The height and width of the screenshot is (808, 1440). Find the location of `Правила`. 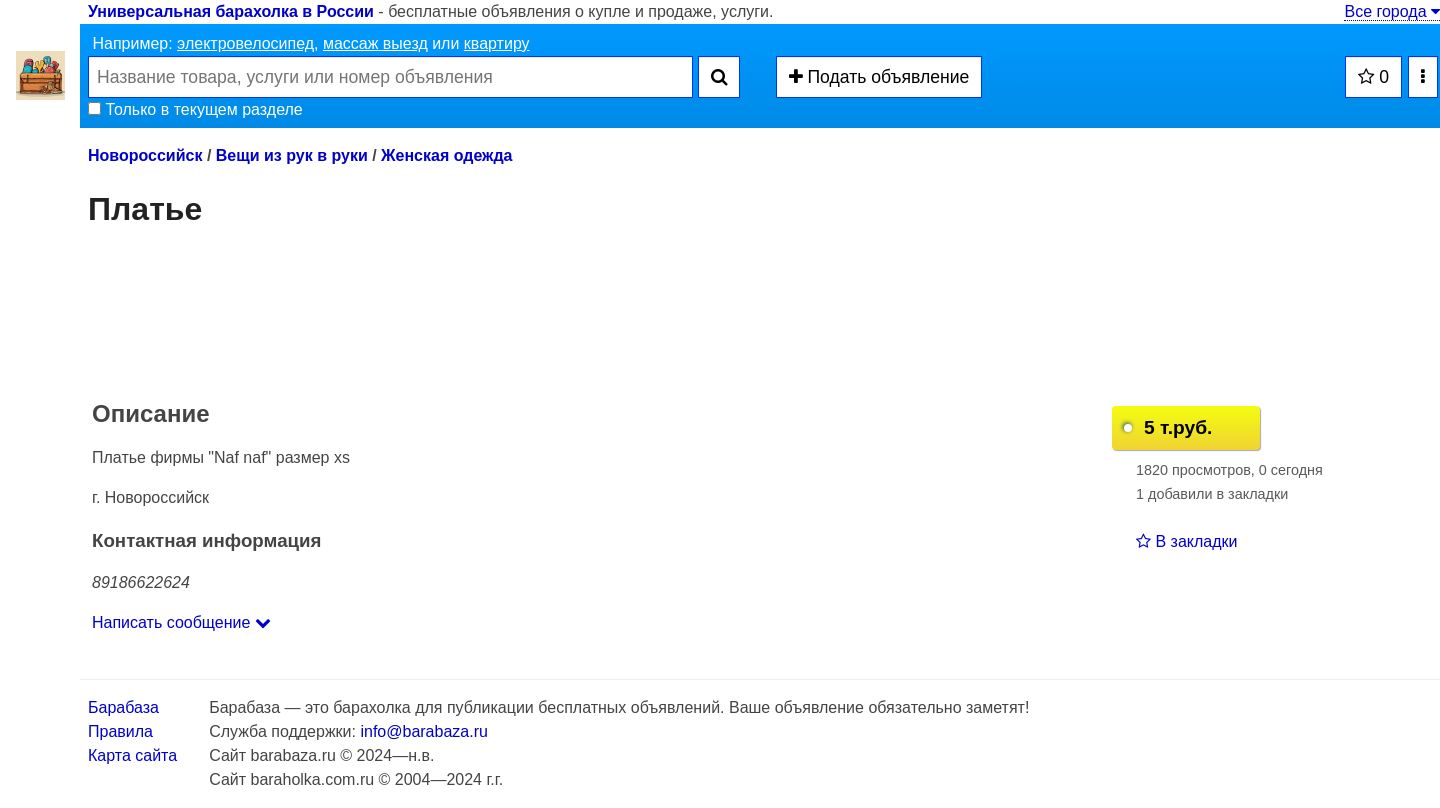

Правила is located at coordinates (120, 731).